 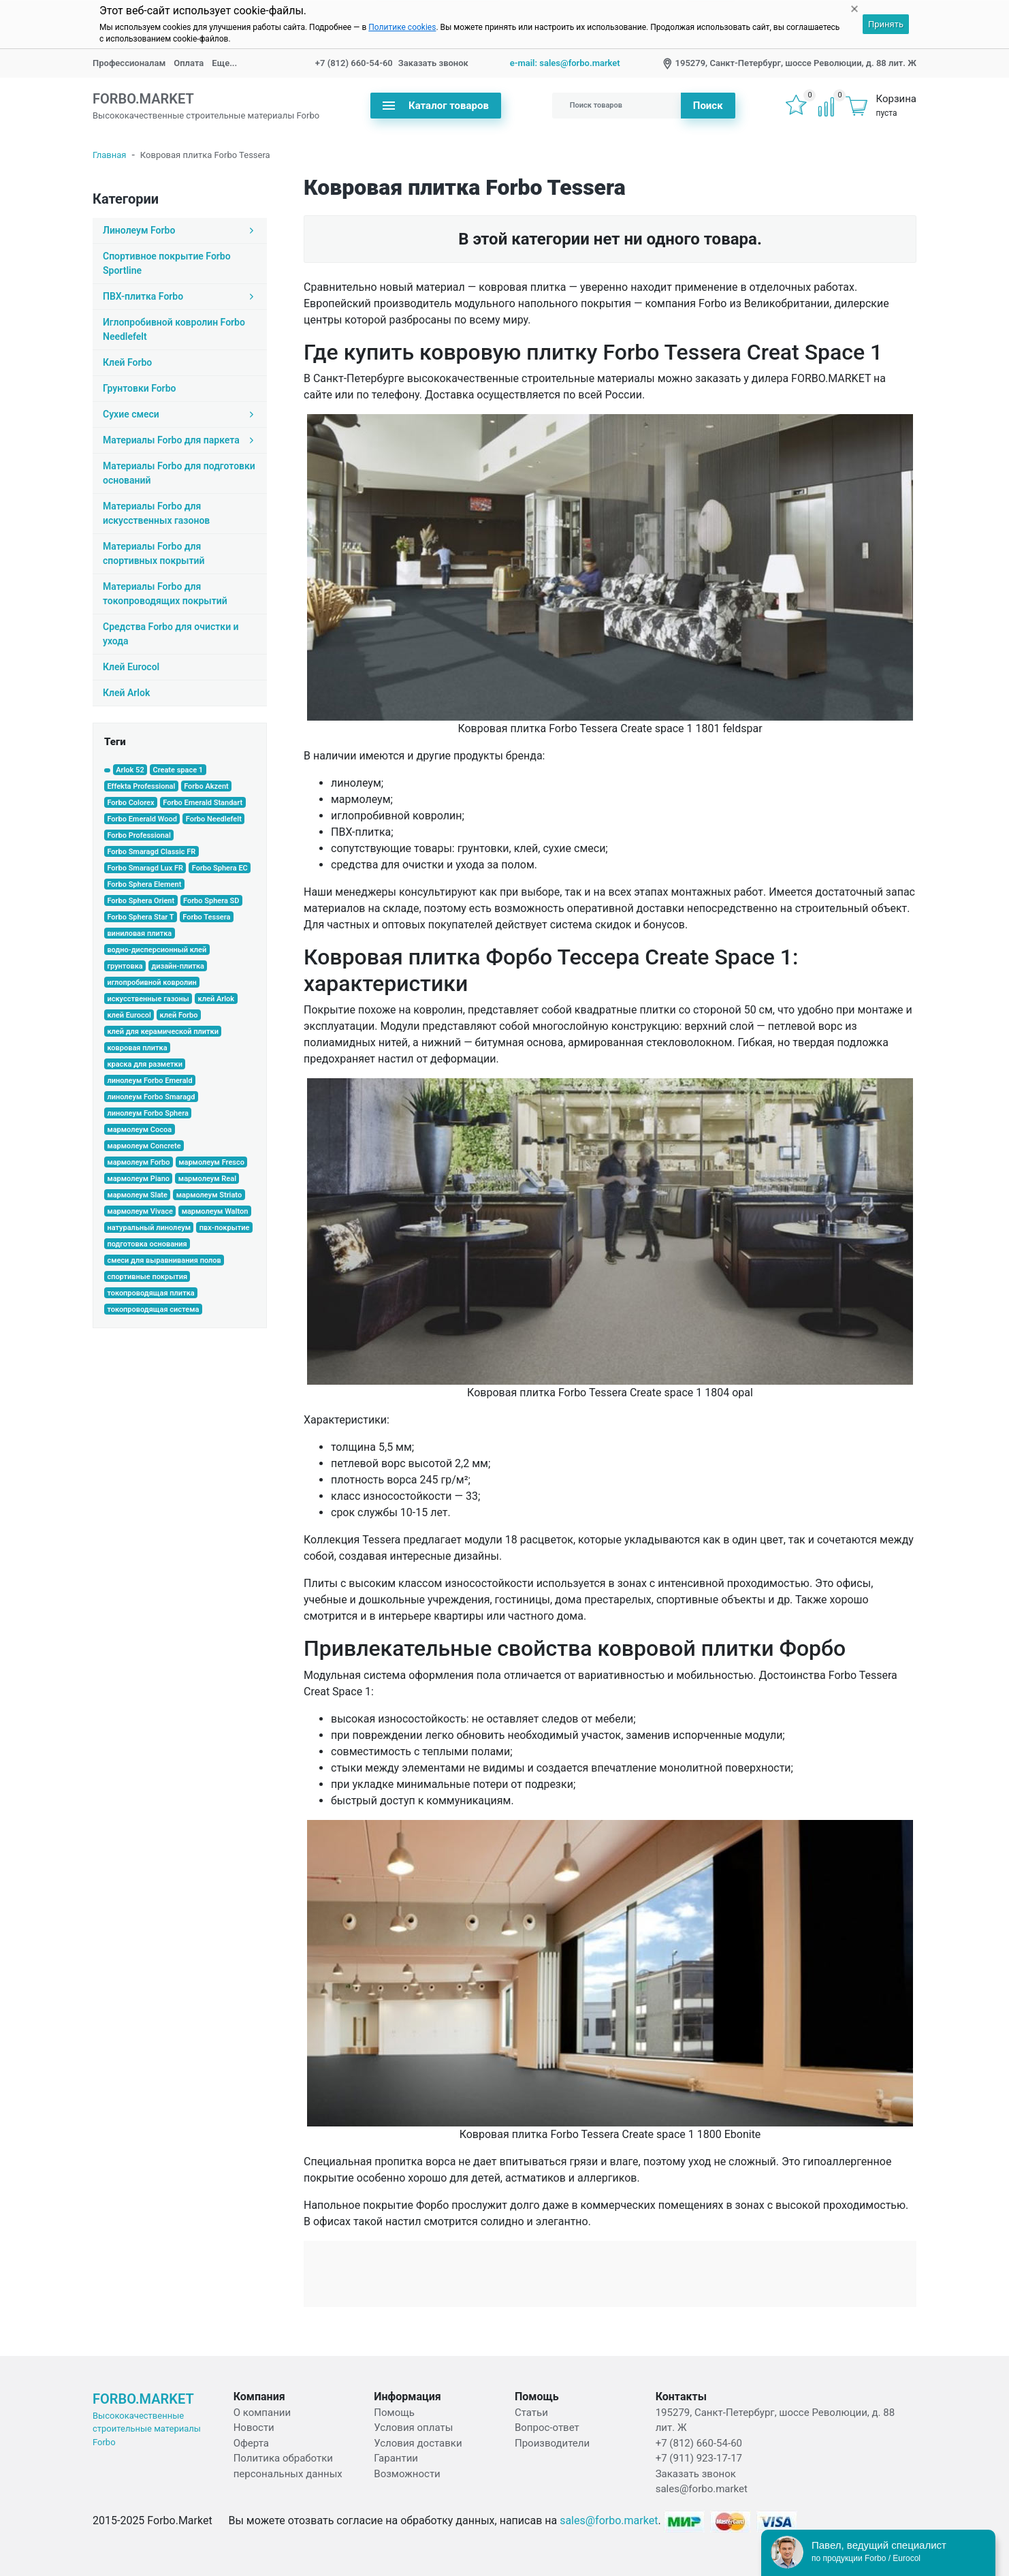 I want to click on мармолеум Concrete, so click(x=143, y=1146).